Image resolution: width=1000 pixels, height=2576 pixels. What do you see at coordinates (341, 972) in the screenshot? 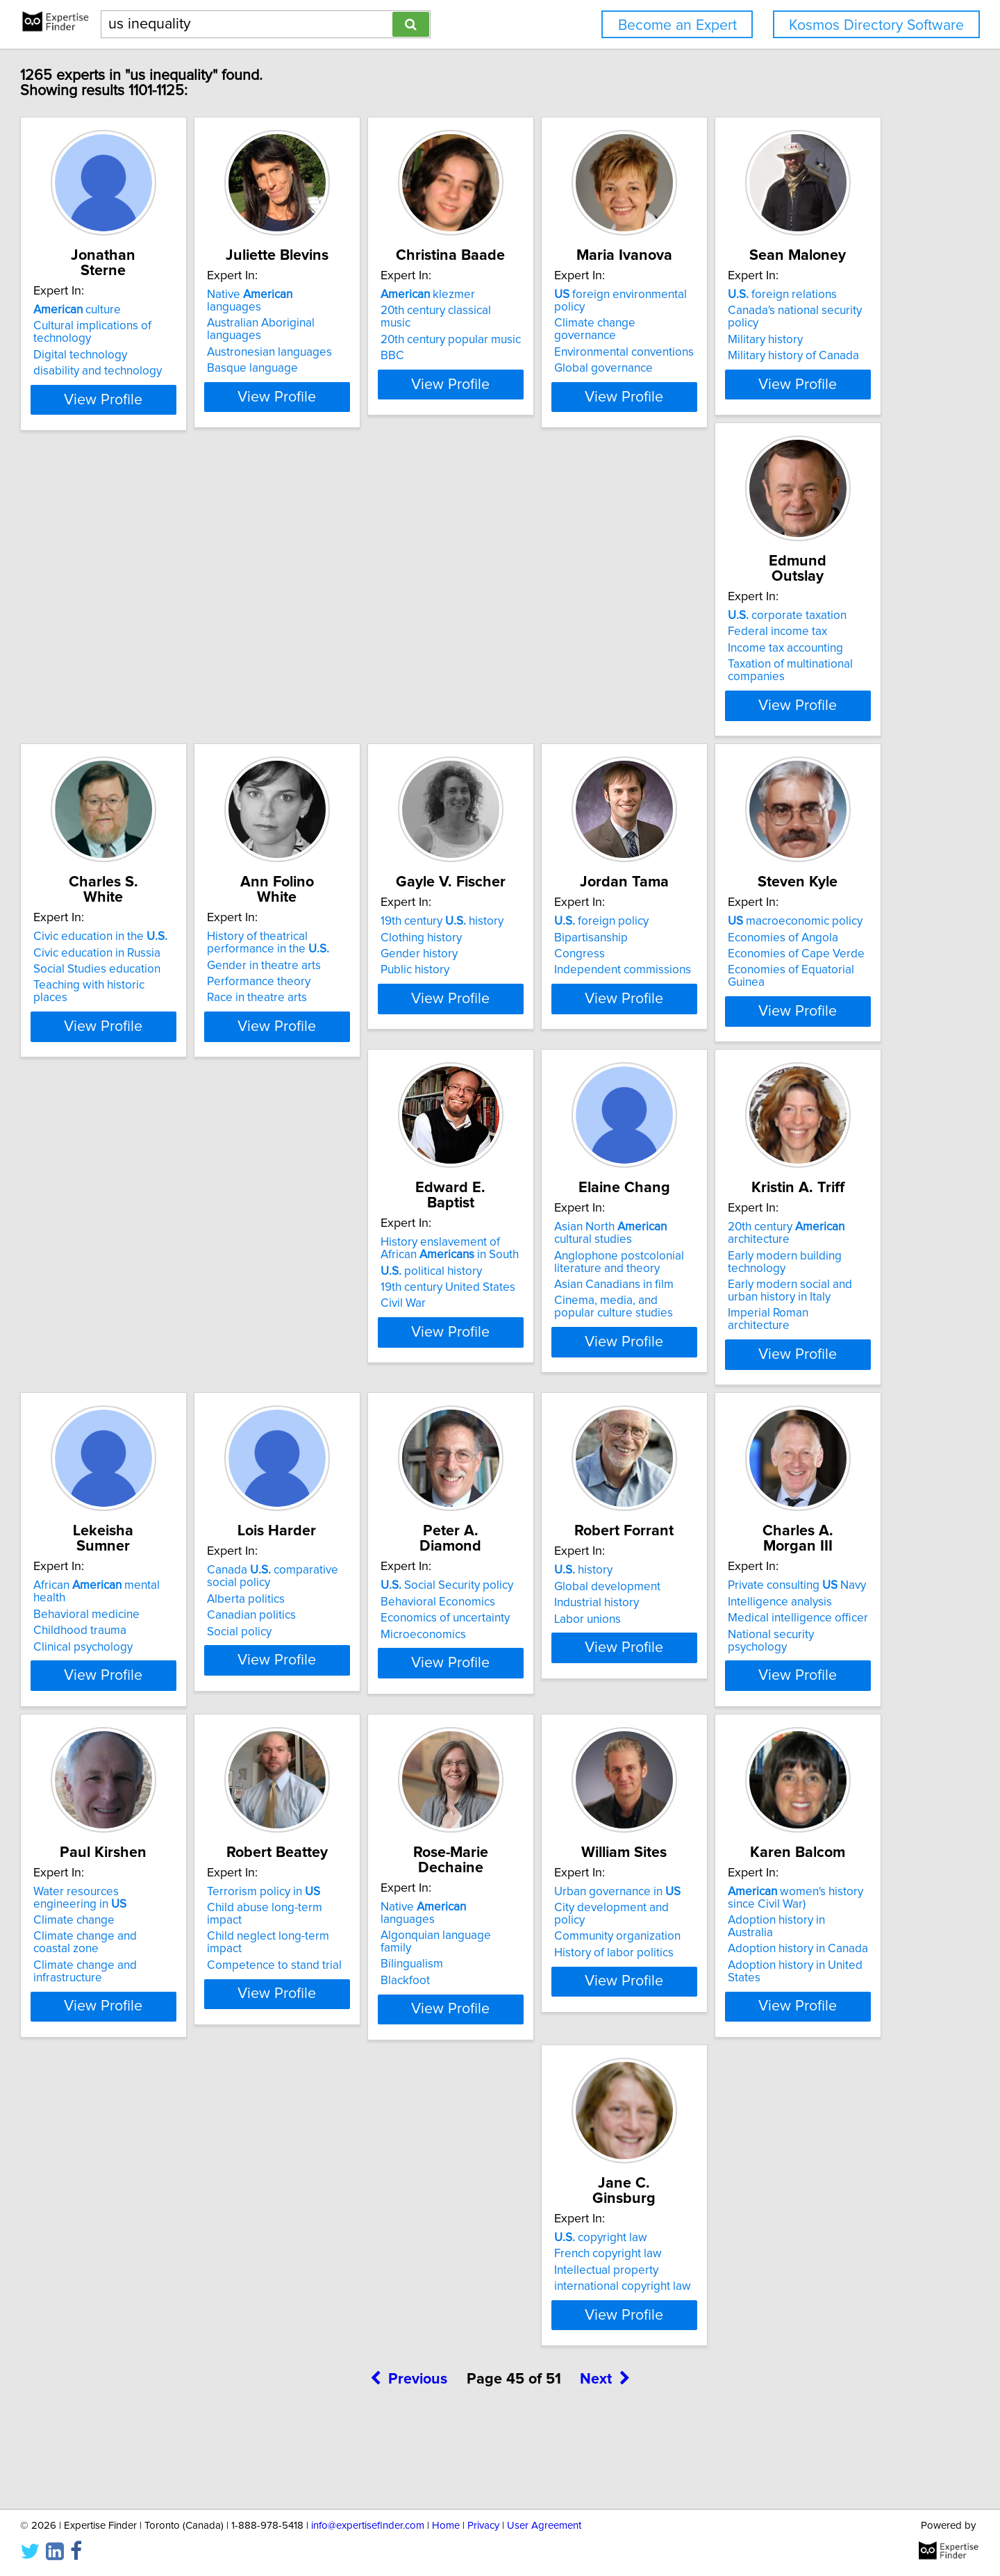
I see `Bipartisanship` at bounding box center [341, 972].